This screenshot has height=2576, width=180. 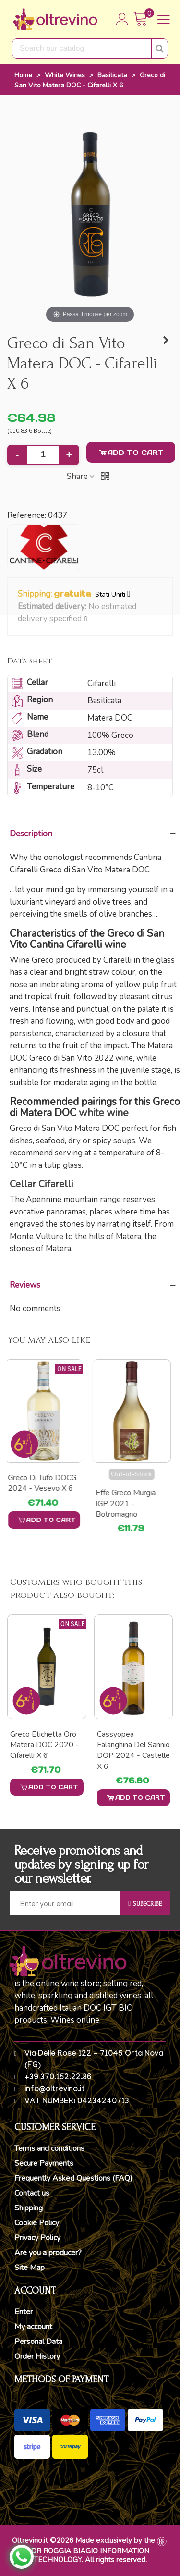 What do you see at coordinates (133, 1750) in the screenshot?
I see `Cassyopea Falanghina del Sannio DOP 2024 - Castelle x 6` at bounding box center [133, 1750].